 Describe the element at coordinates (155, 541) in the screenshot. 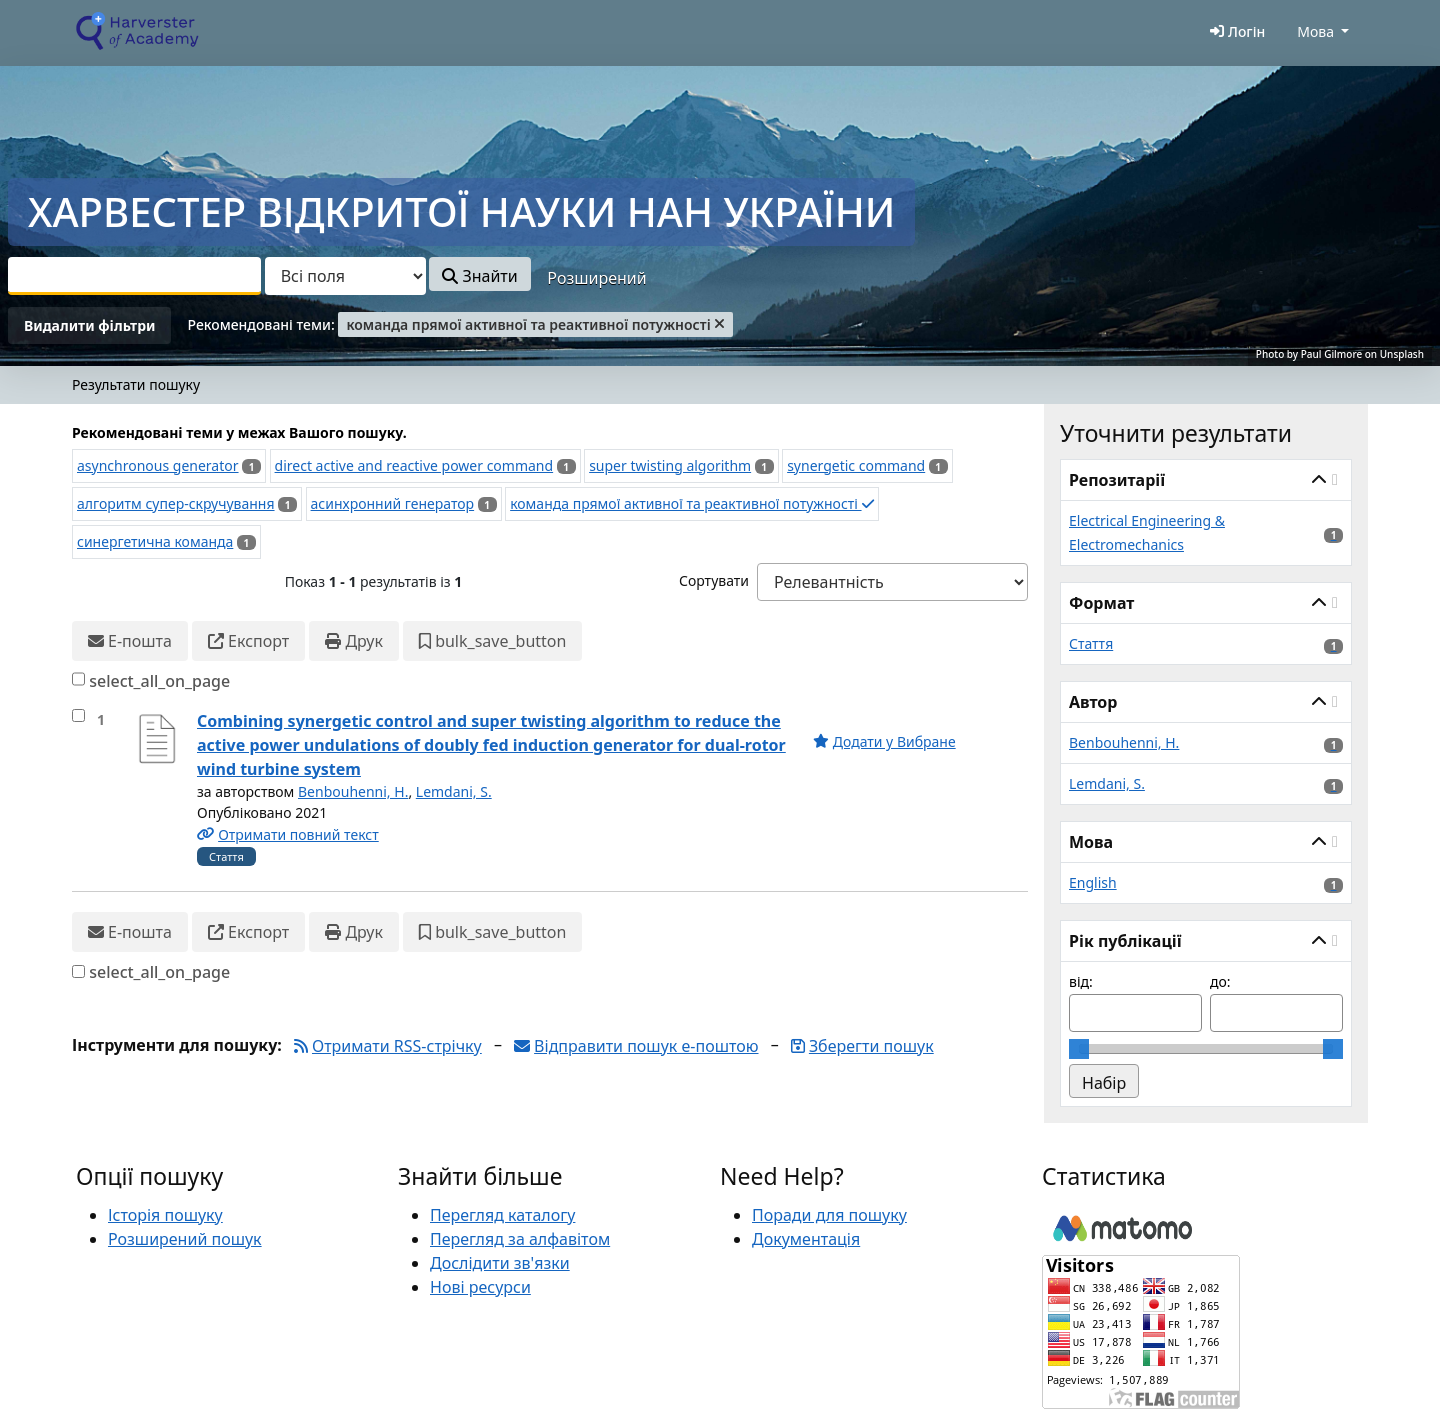

I see `синергетична команда` at that location.